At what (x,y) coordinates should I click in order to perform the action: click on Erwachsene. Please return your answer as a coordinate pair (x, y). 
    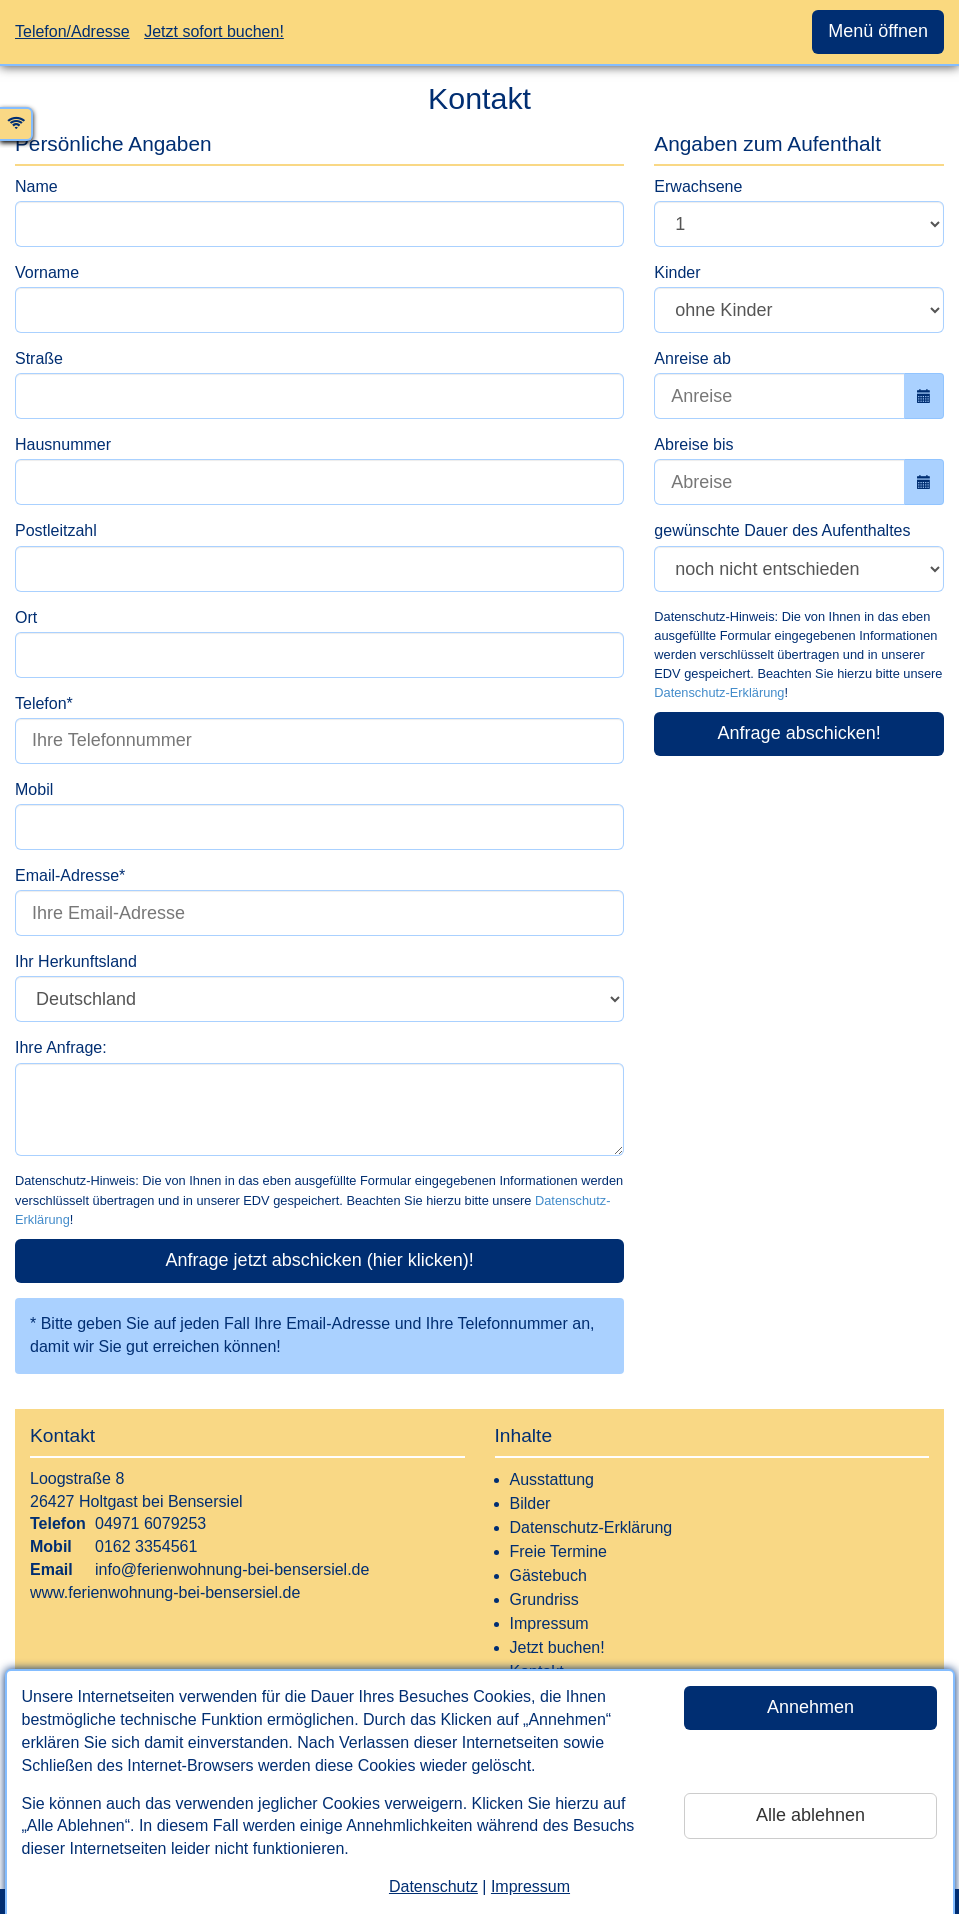
    Looking at the image, I should click on (698, 186).